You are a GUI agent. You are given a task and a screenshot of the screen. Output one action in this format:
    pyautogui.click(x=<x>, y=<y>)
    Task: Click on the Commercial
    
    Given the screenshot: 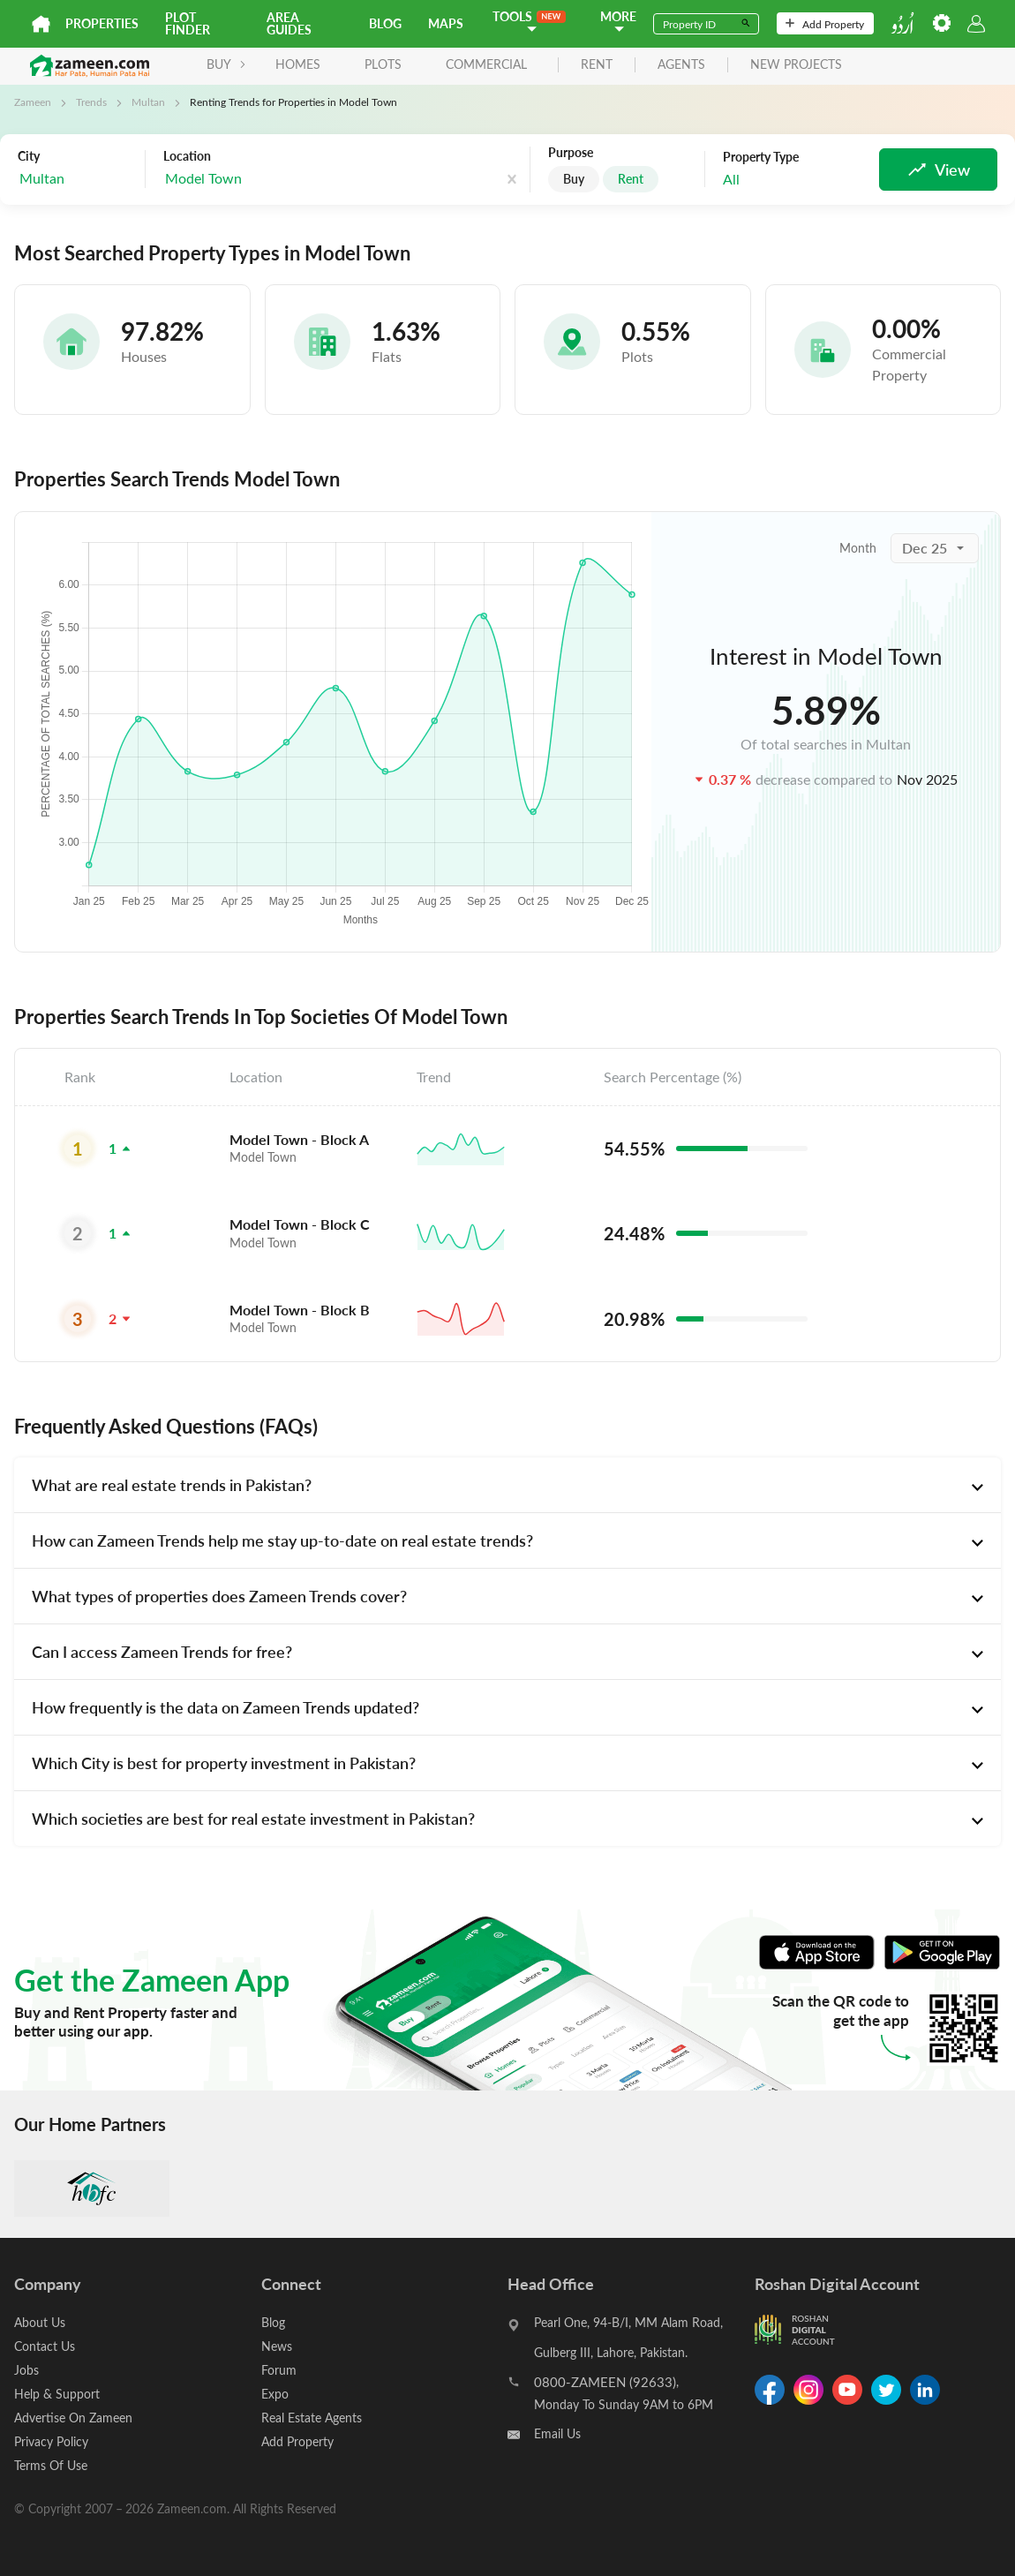 What is the action you would take?
    pyautogui.click(x=486, y=64)
    